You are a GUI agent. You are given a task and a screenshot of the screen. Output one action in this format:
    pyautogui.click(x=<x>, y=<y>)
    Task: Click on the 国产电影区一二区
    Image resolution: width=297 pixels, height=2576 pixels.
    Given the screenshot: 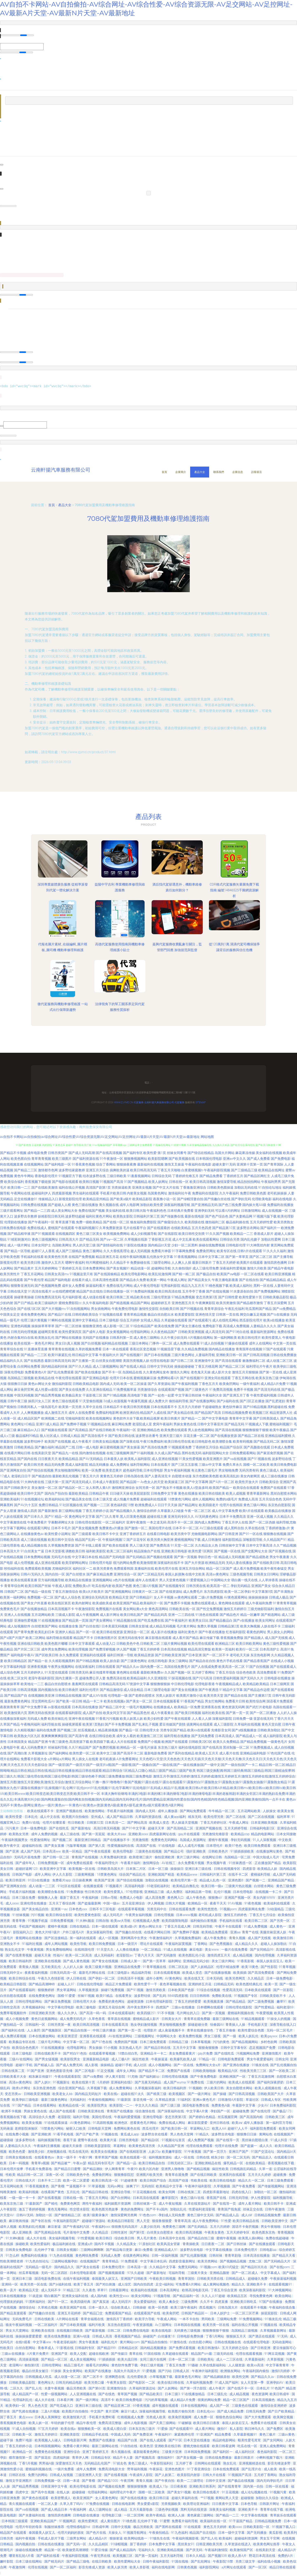 What is the action you would take?
    pyautogui.click(x=142, y=2382)
    